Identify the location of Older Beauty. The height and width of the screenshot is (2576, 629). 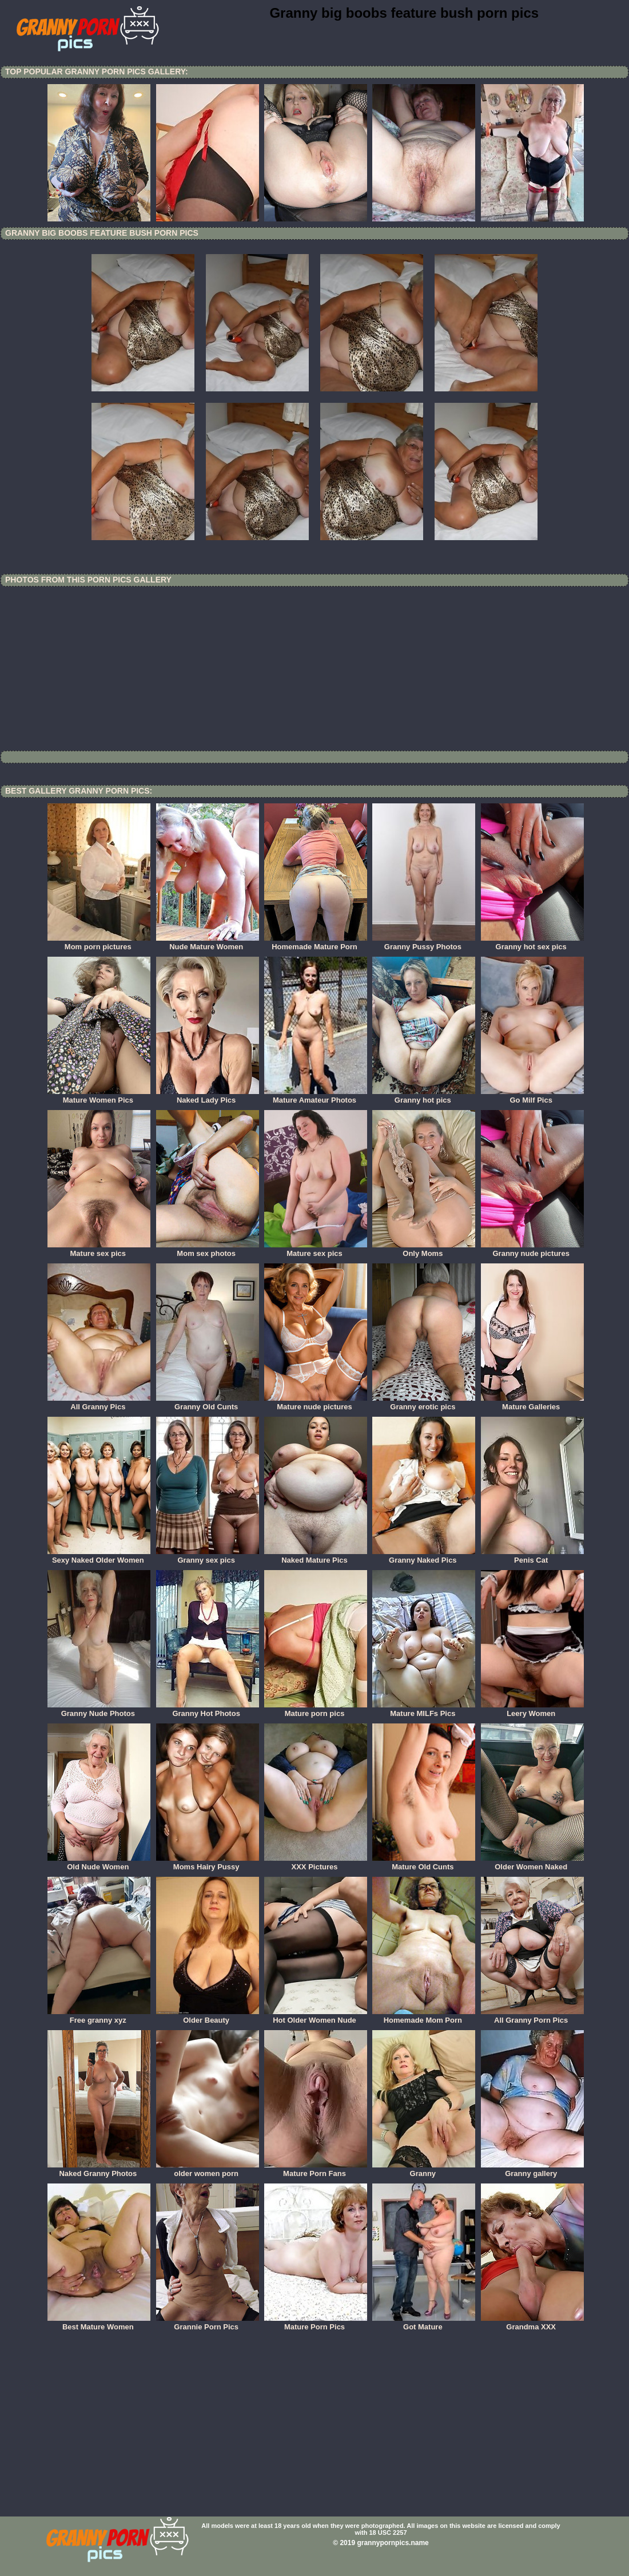
(207, 2016).